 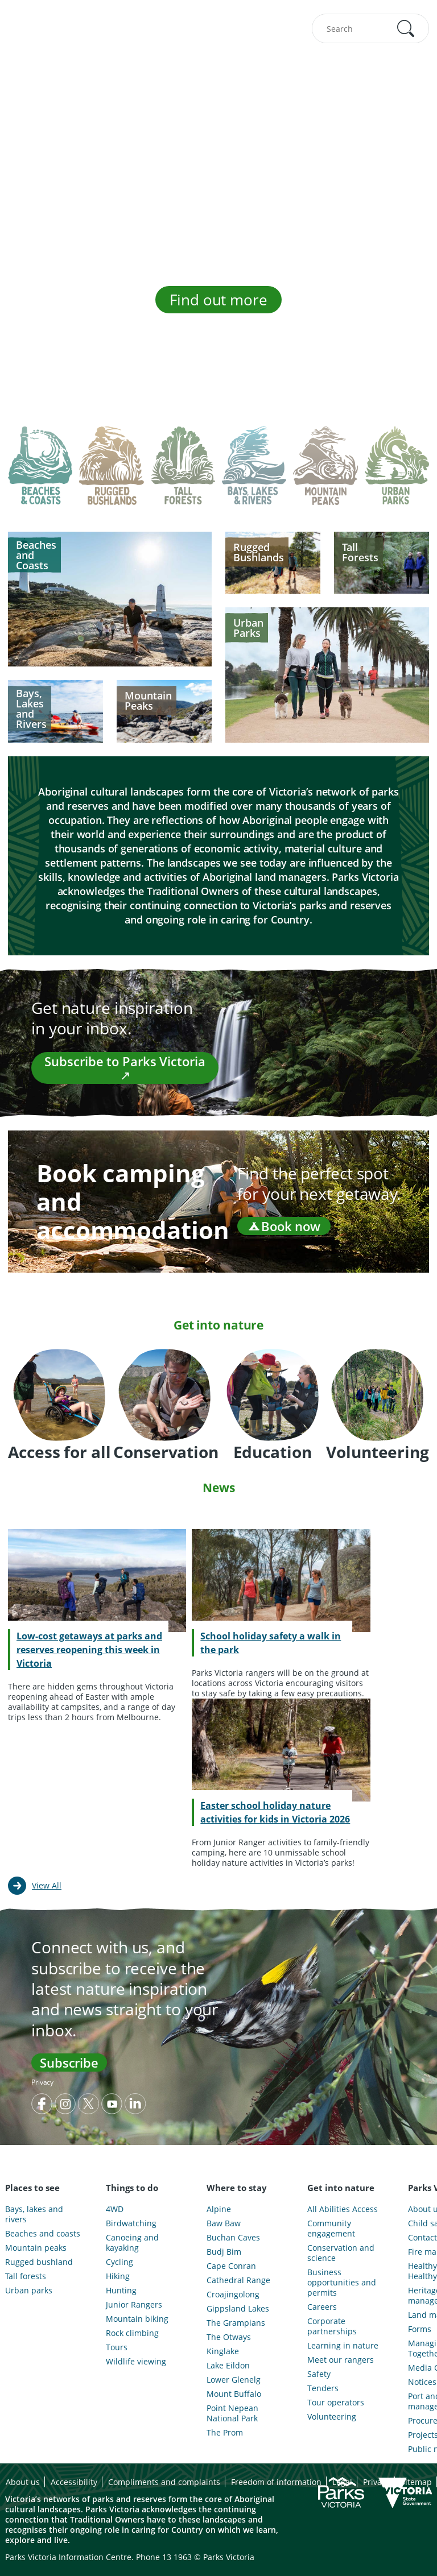 What do you see at coordinates (322, 2307) in the screenshot?
I see `Careers` at bounding box center [322, 2307].